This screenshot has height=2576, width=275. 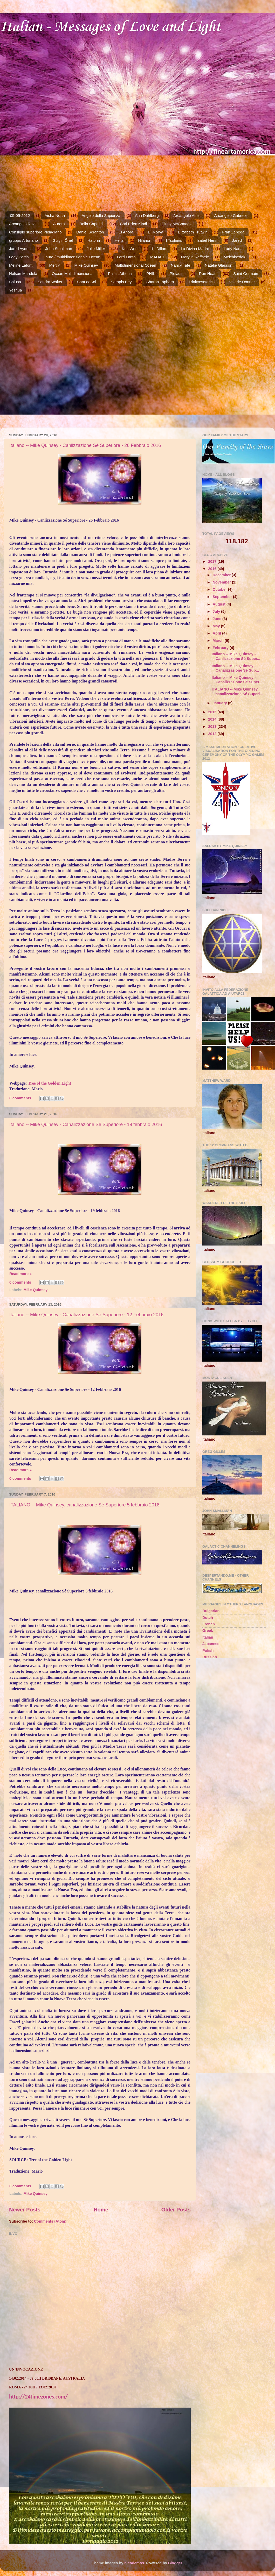 I want to click on Pallas Athena, so click(x=120, y=273).